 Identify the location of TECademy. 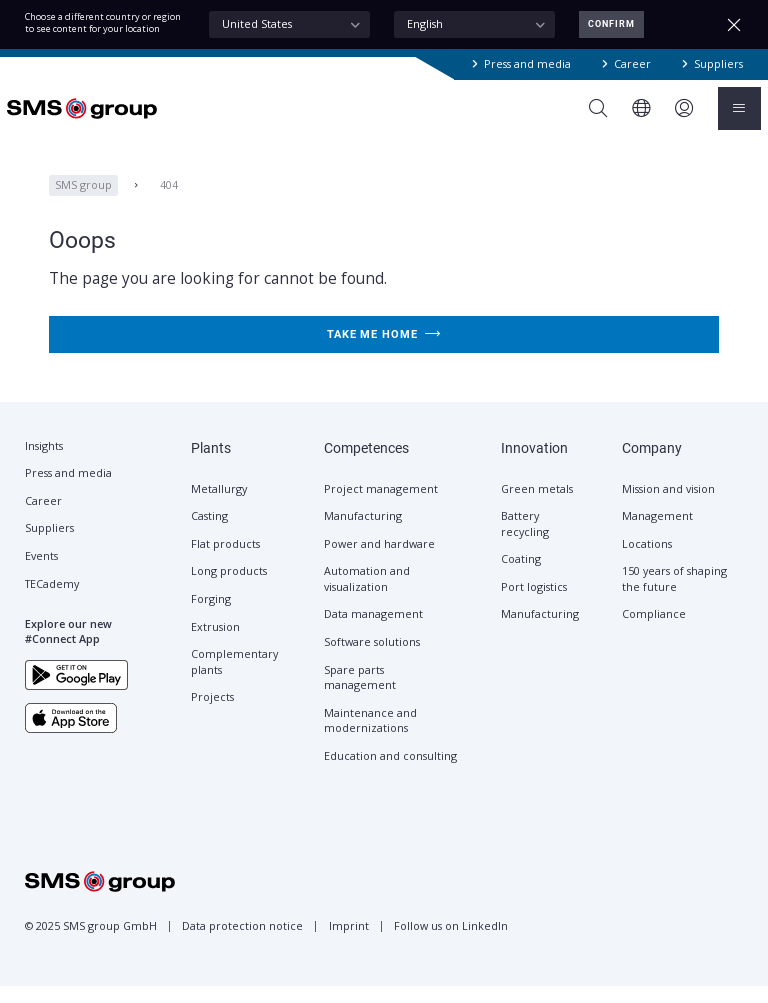
(52, 601).